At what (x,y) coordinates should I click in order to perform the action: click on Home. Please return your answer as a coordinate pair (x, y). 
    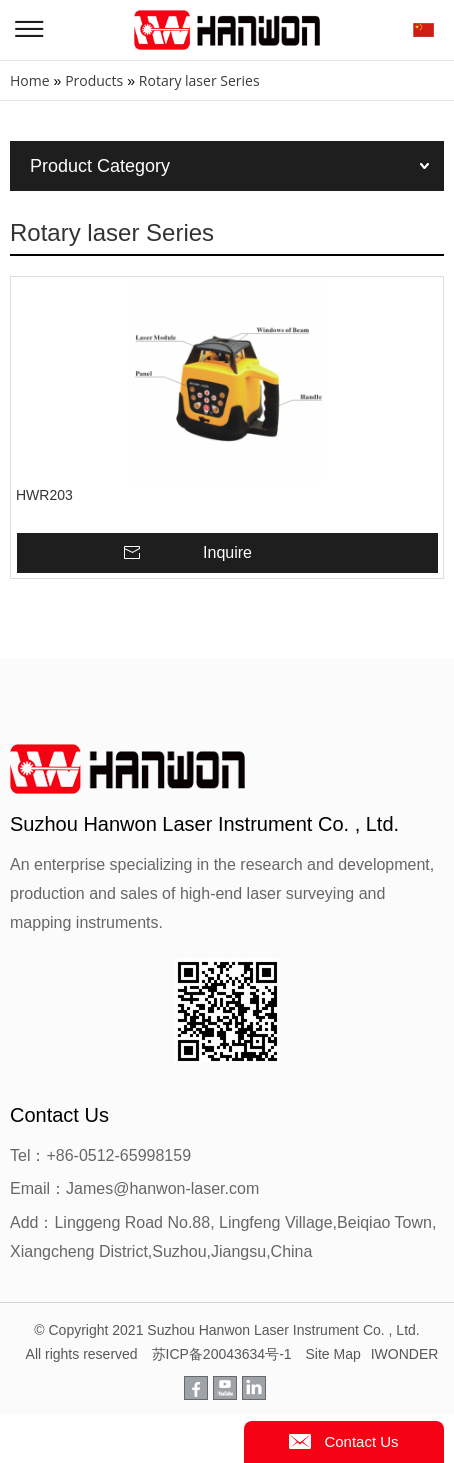
    Looking at the image, I should click on (30, 80).